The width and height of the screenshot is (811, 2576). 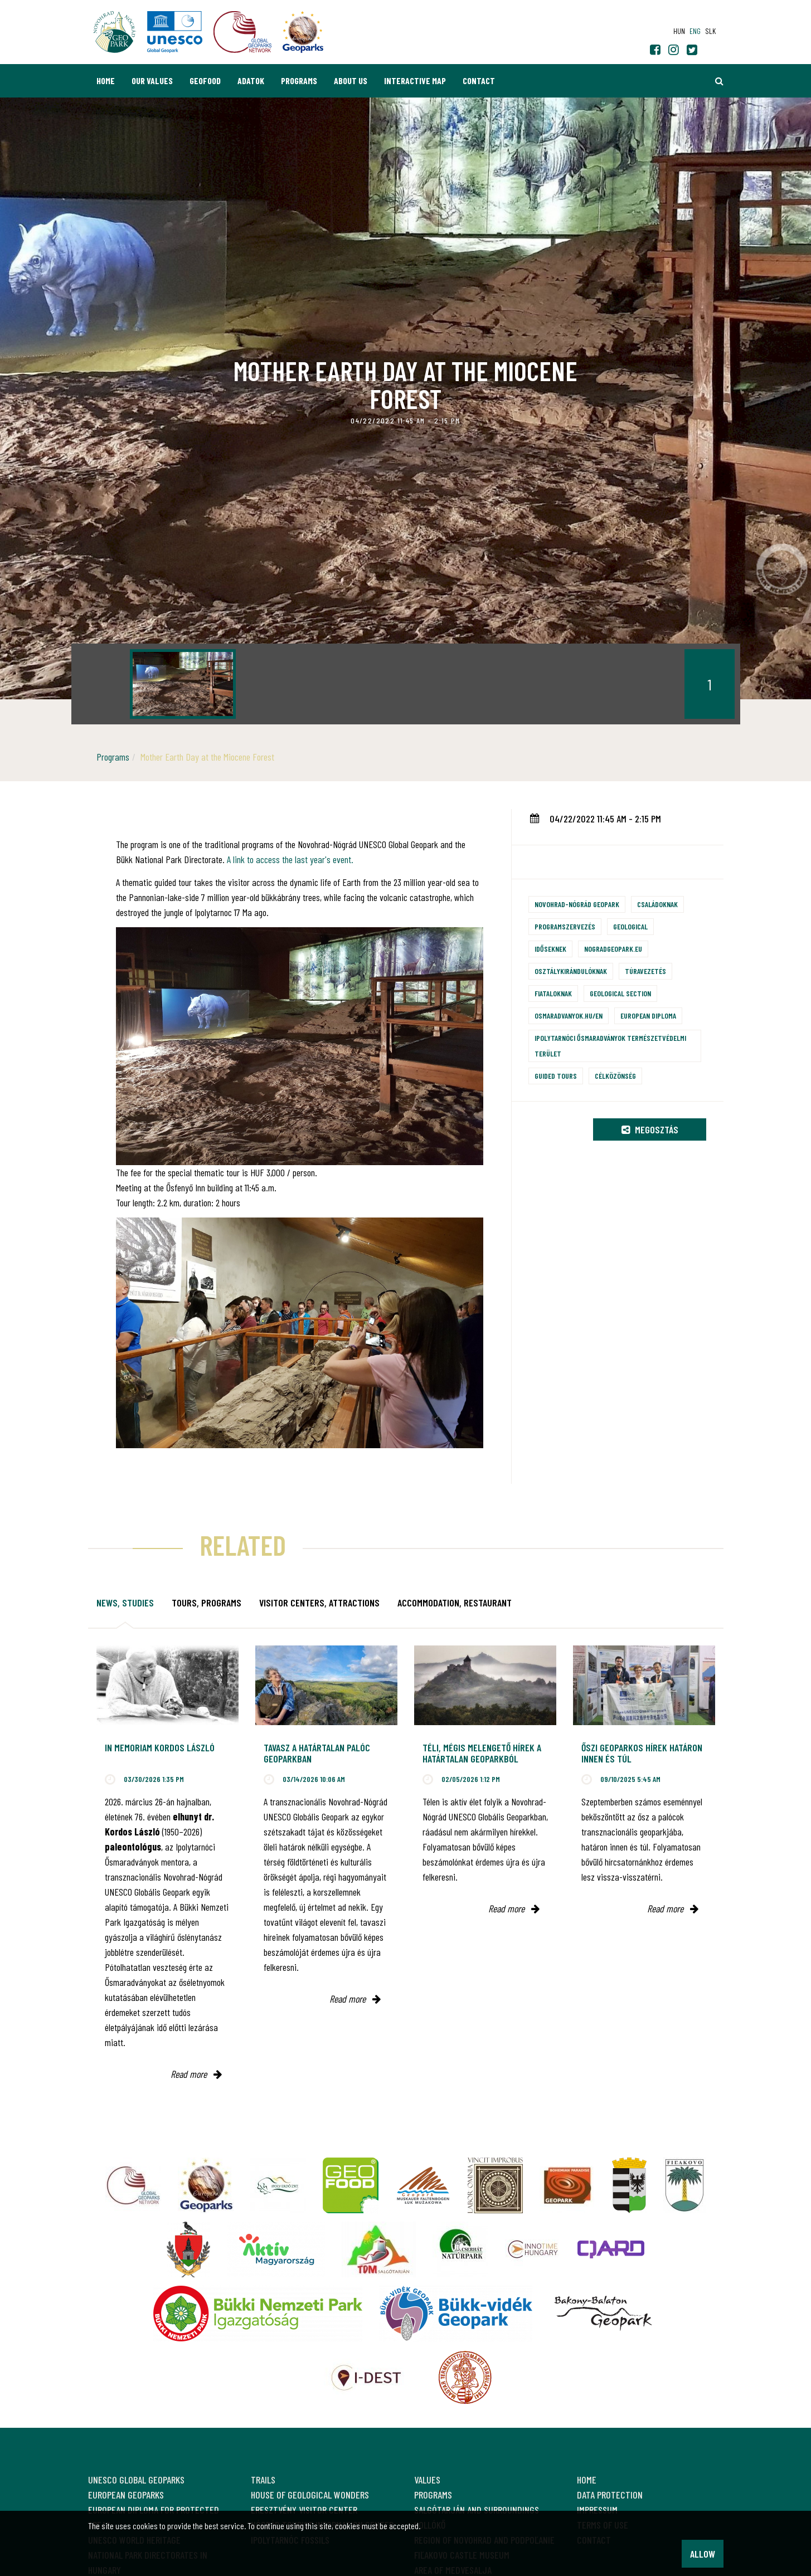 I want to click on hun, so click(x=679, y=31).